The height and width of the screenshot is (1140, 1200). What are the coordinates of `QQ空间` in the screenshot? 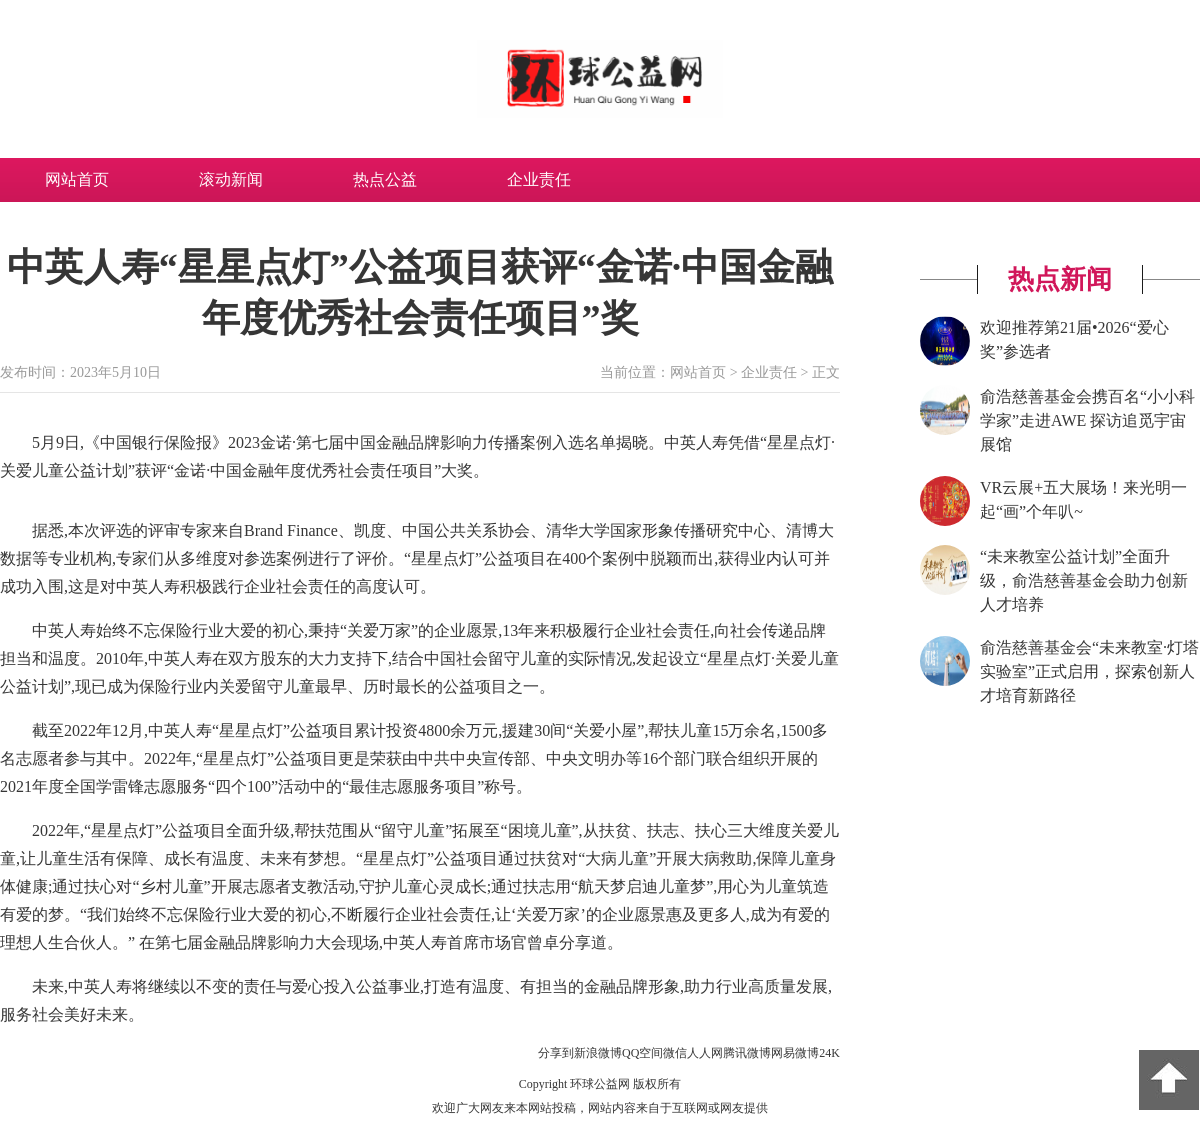 It's located at (642, 1053).